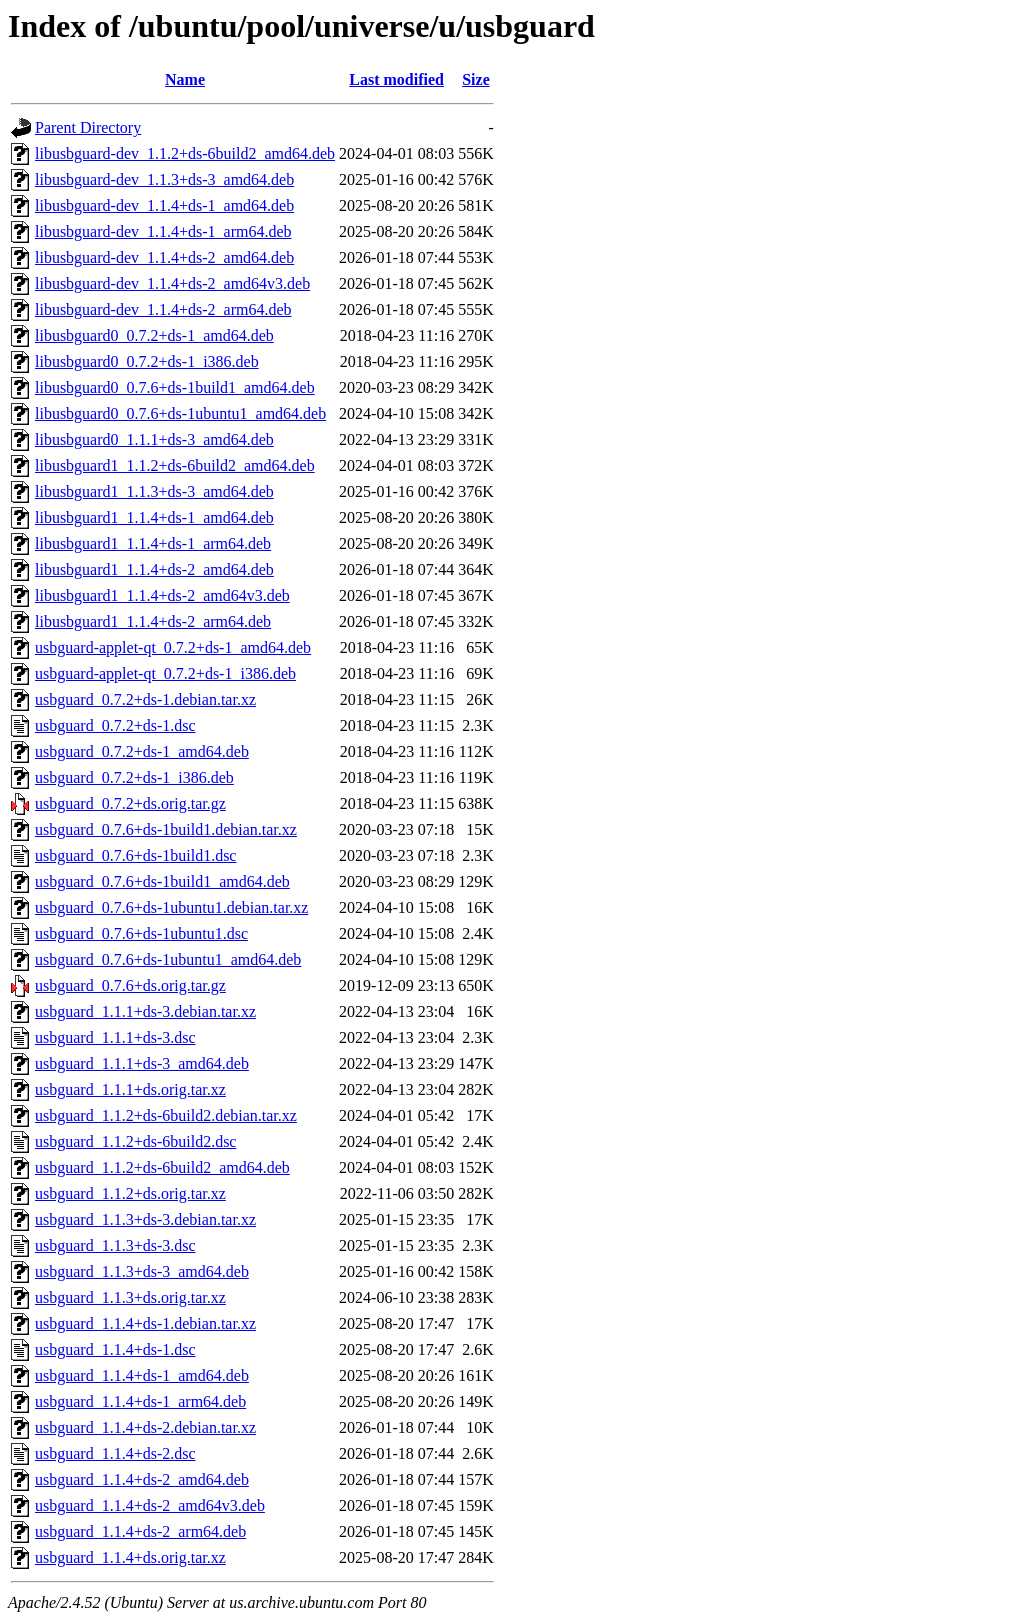 The height and width of the screenshot is (1620, 1024). Describe the element at coordinates (168, 959) in the screenshot. I see `usbguard_0.7.6+ds-1ubuntu1_amd64.deb` at that location.